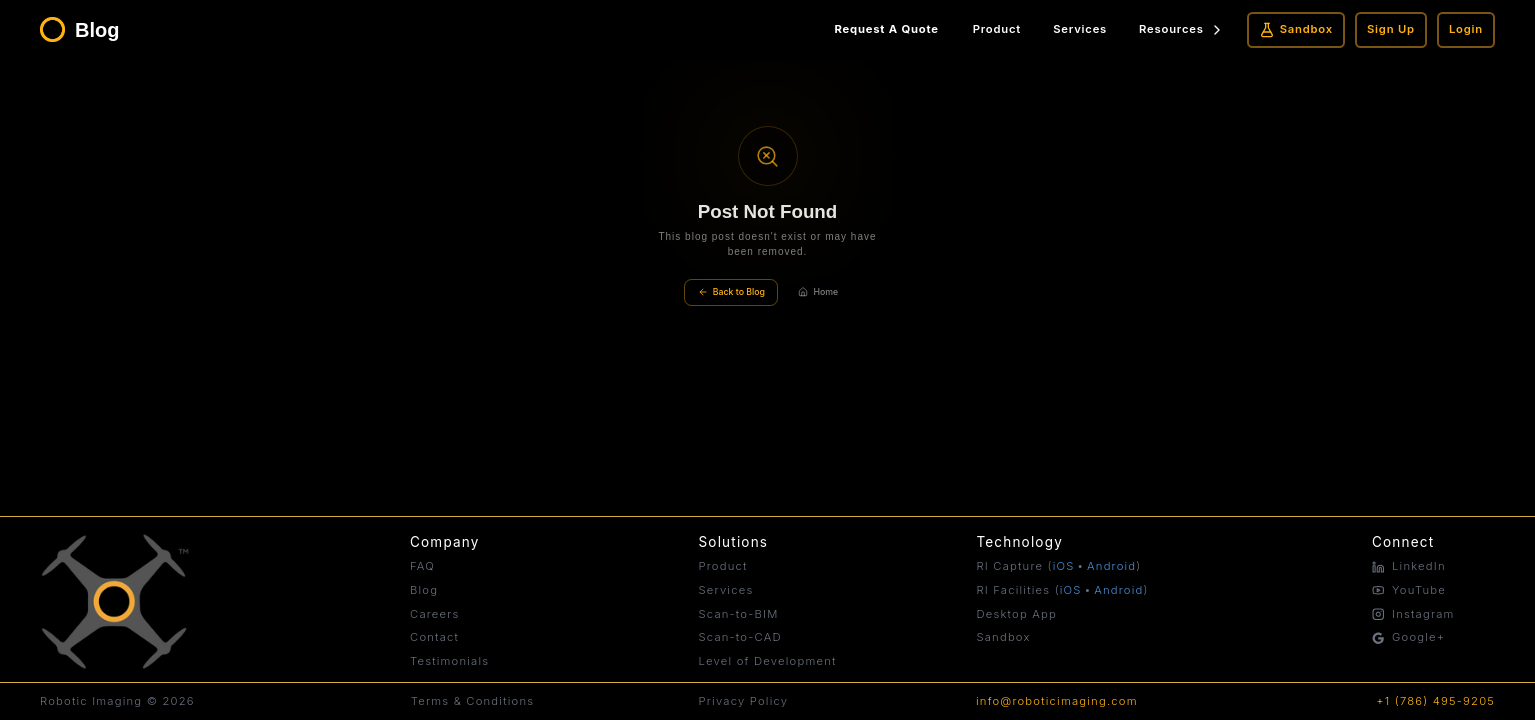  What do you see at coordinates (731, 292) in the screenshot?
I see `Back to Blog` at bounding box center [731, 292].